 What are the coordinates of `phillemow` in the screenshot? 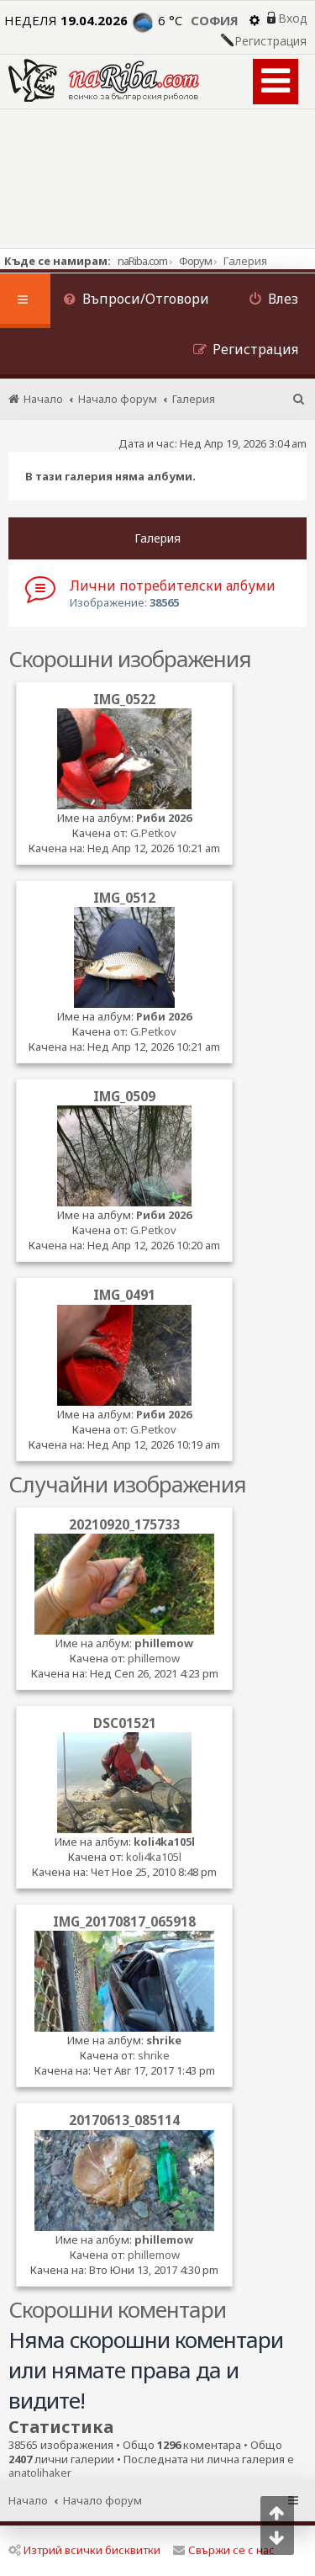 It's located at (163, 1643).